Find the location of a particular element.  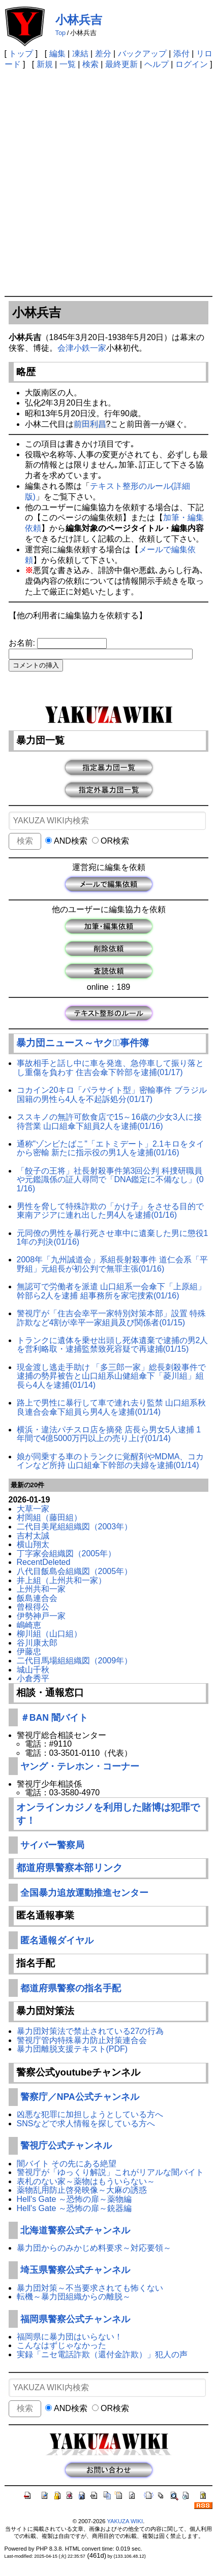

闇バイト その先にある絶望 is located at coordinates (66, 2163).